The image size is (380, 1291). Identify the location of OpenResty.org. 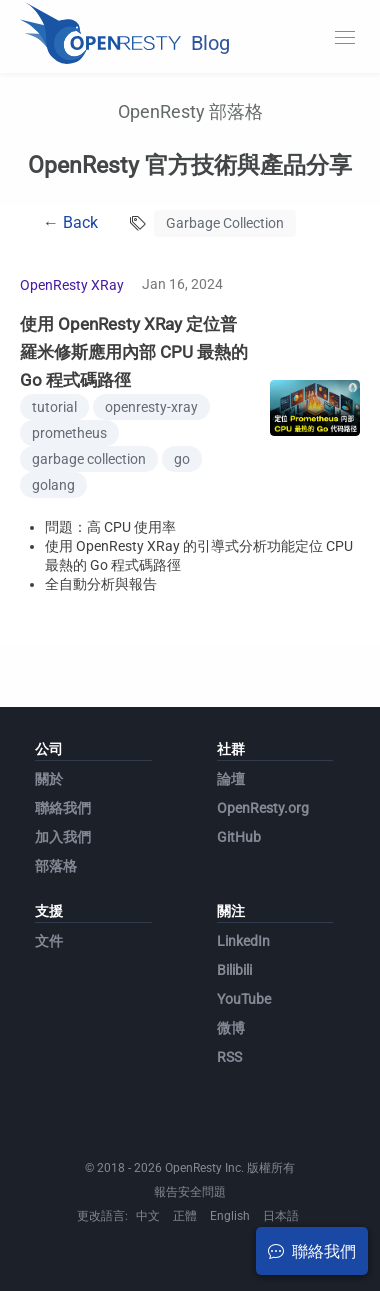
(263, 808).